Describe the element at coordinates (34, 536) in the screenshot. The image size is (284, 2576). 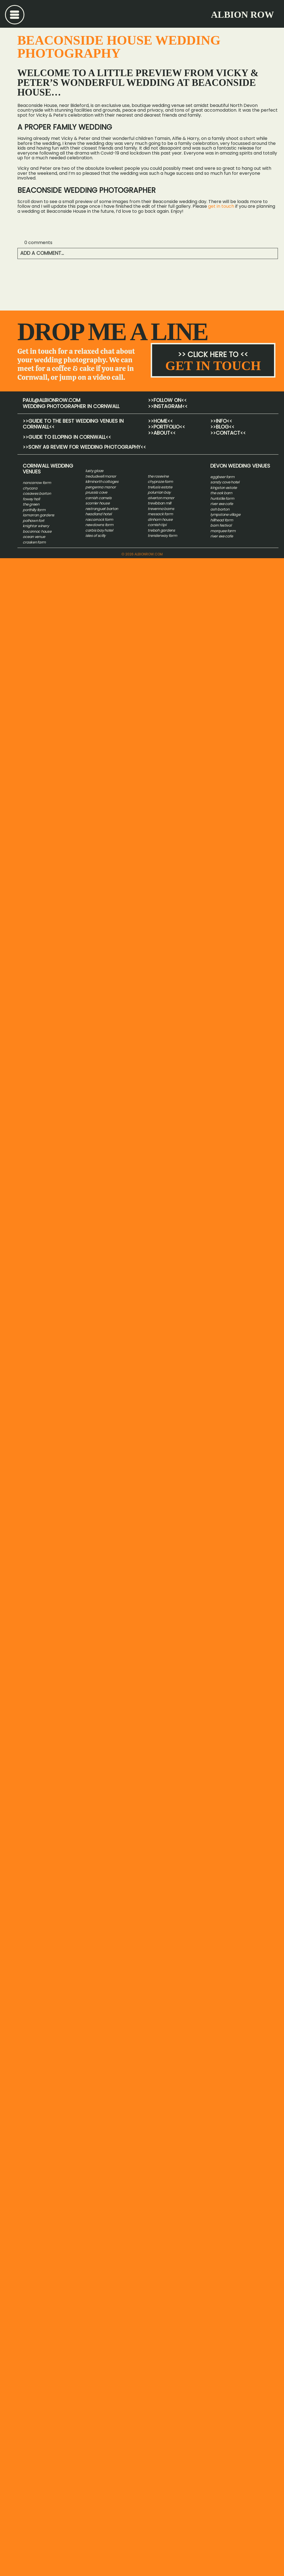
I see `ocean venue` at that location.